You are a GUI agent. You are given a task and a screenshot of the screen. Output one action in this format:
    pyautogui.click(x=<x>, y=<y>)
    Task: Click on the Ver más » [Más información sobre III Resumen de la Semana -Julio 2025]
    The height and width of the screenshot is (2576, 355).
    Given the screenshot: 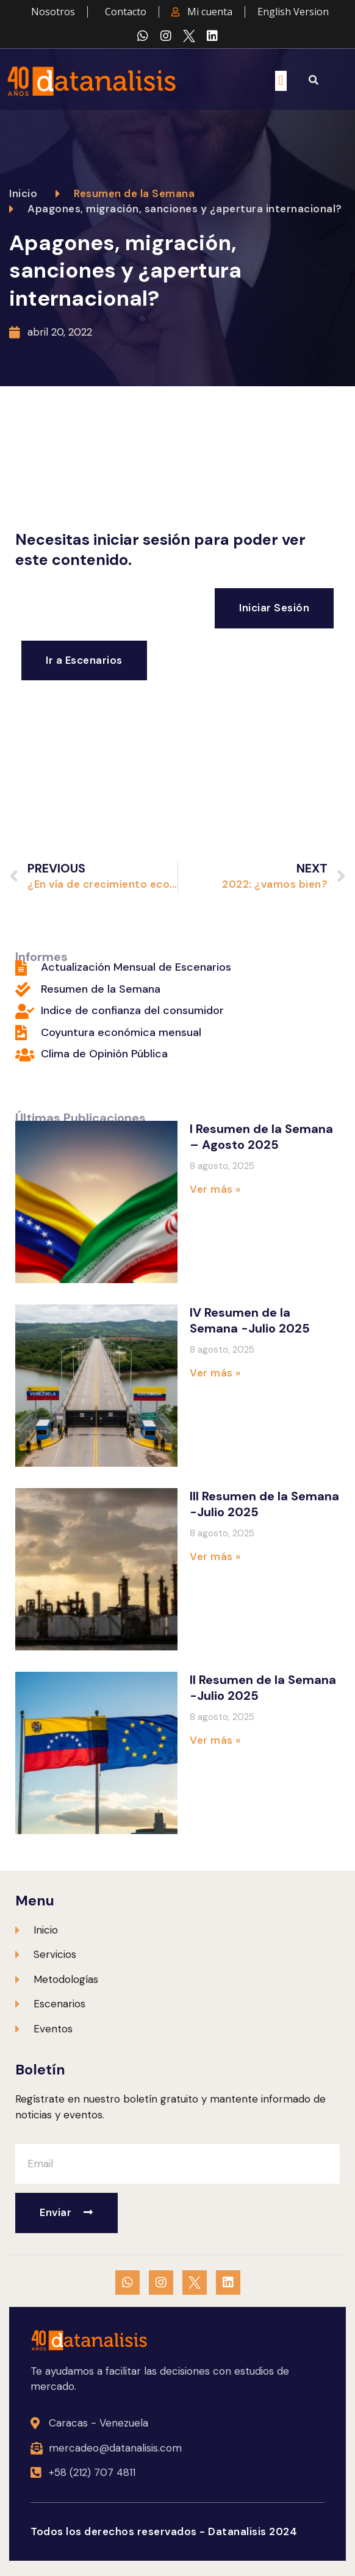 What is the action you would take?
    pyautogui.click(x=215, y=1556)
    